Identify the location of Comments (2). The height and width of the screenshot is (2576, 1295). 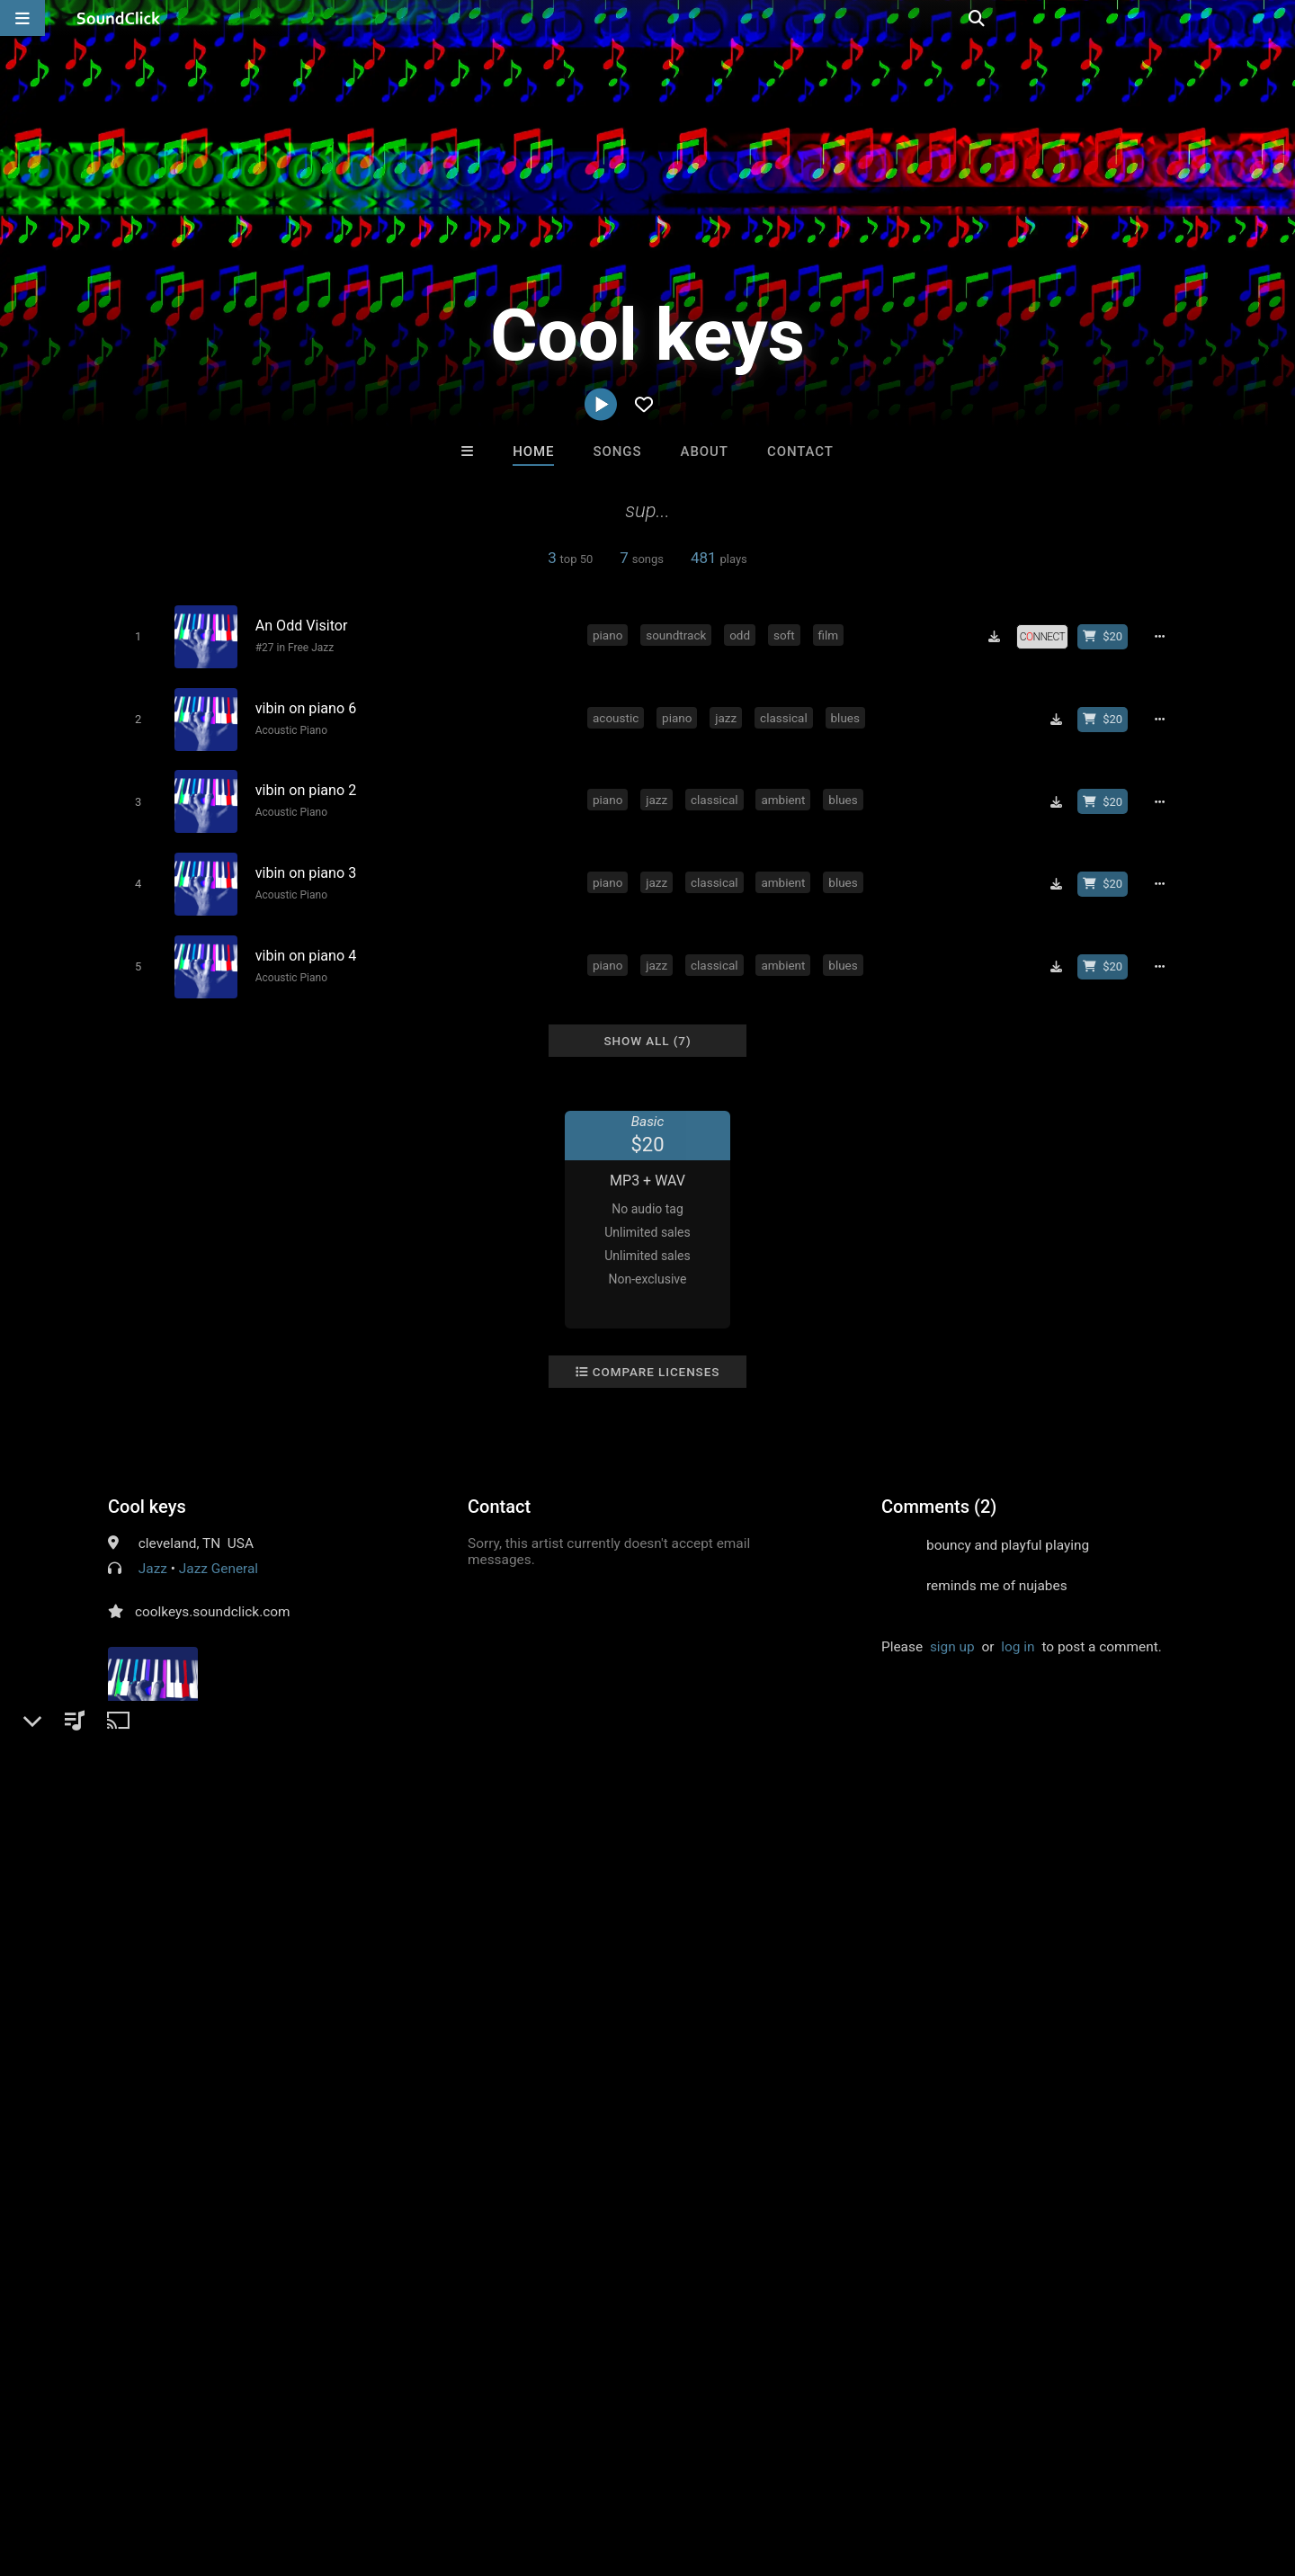
(938, 1489).